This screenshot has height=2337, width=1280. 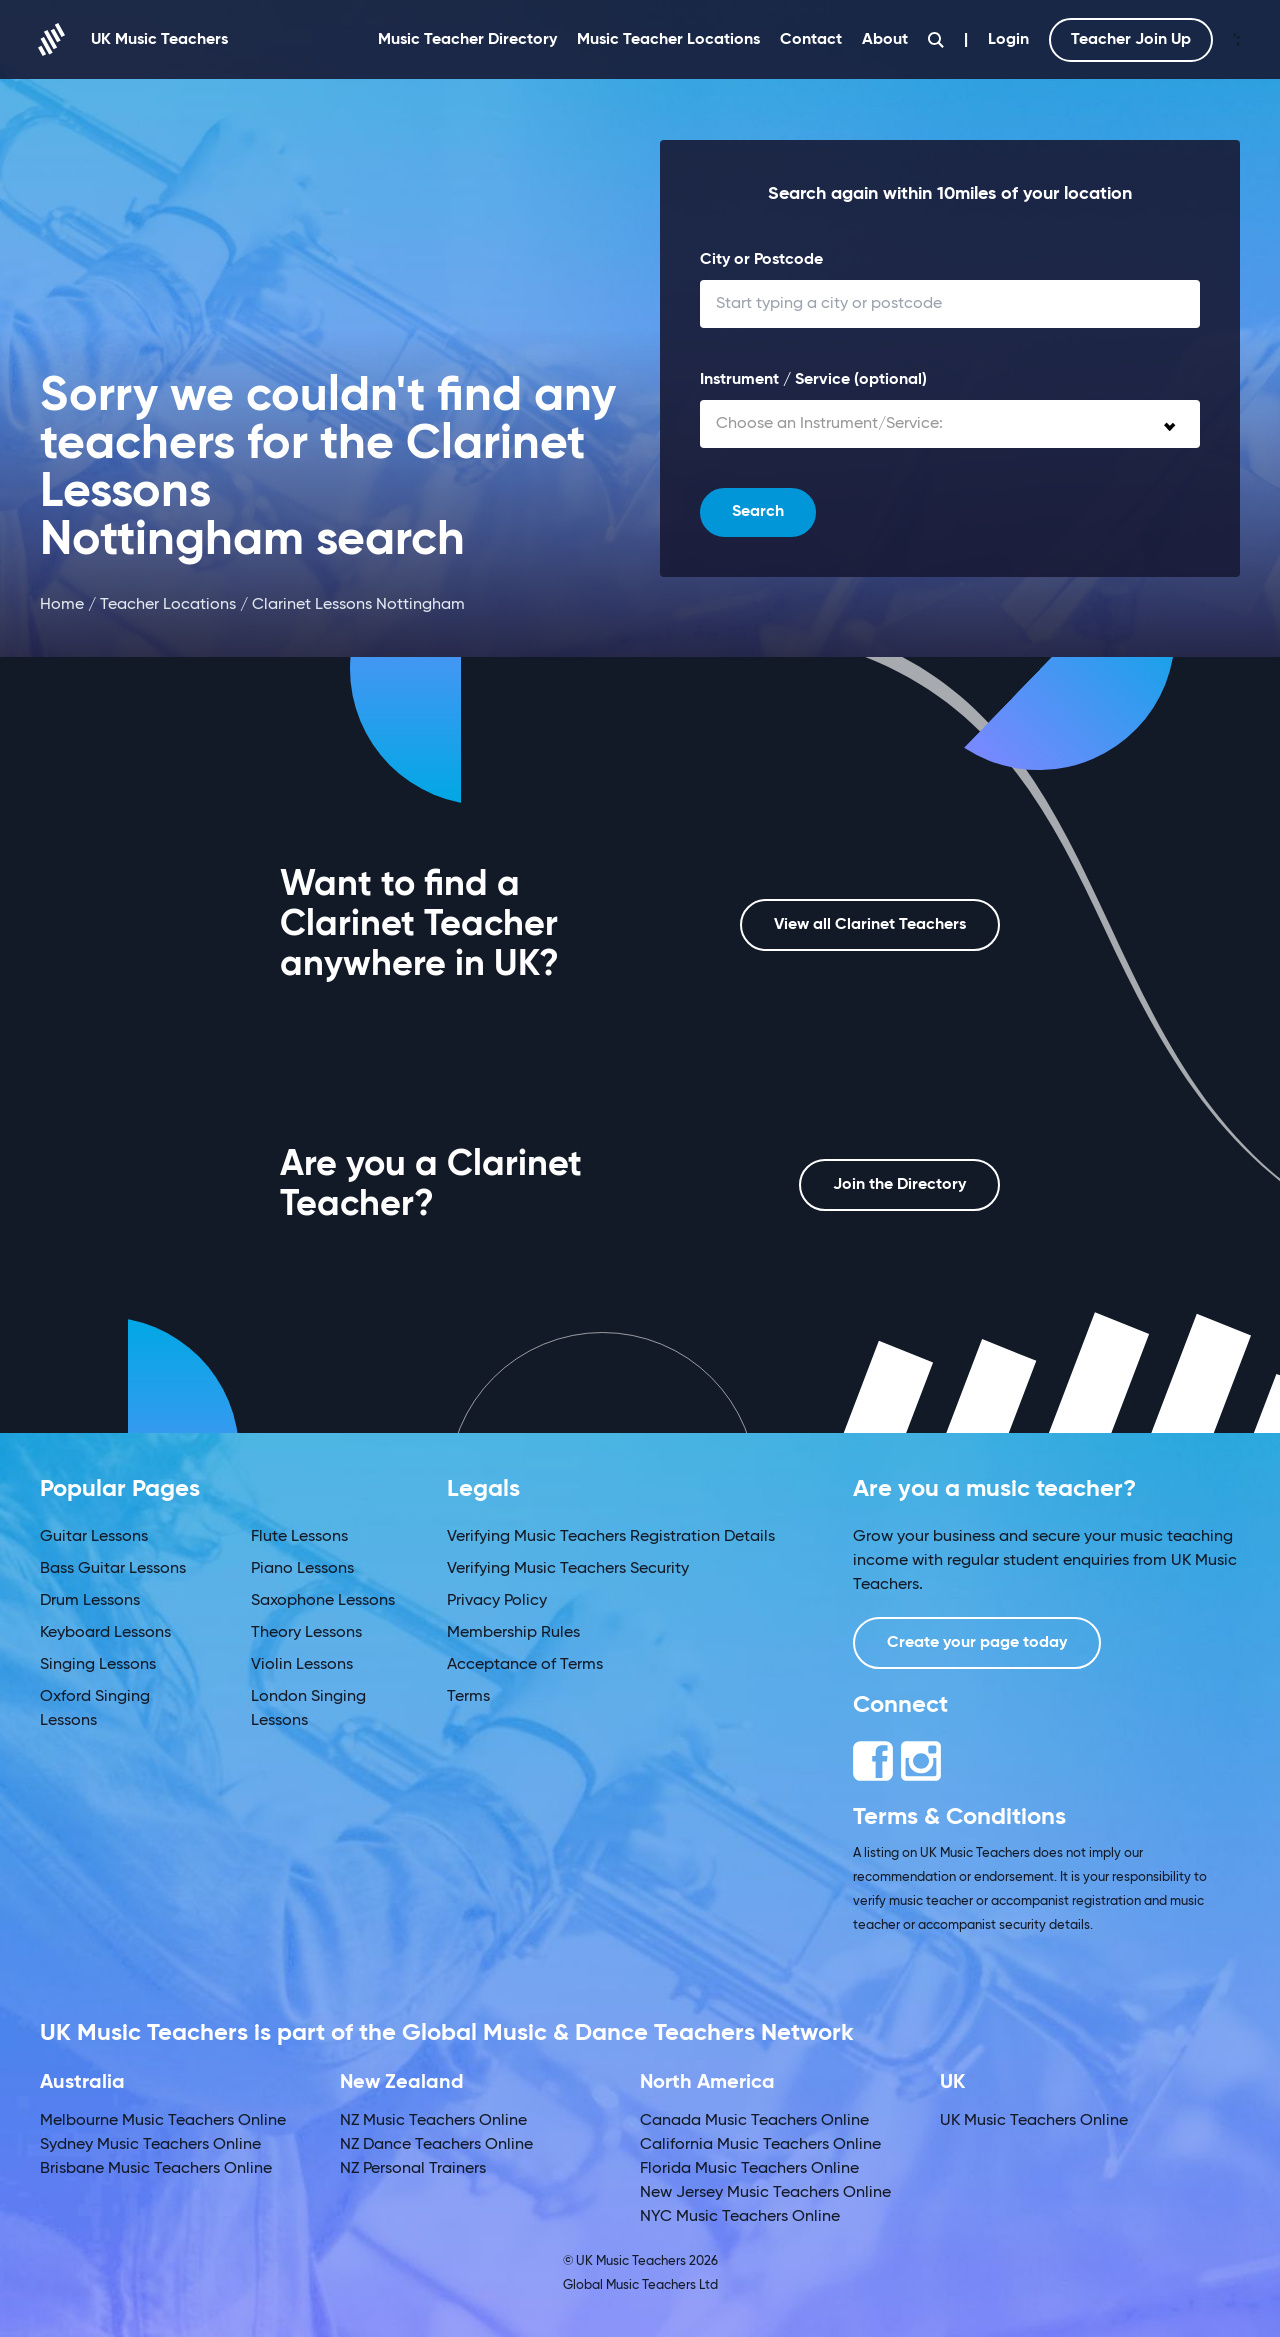 I want to click on View all Clarinet Teachers, so click(x=870, y=925).